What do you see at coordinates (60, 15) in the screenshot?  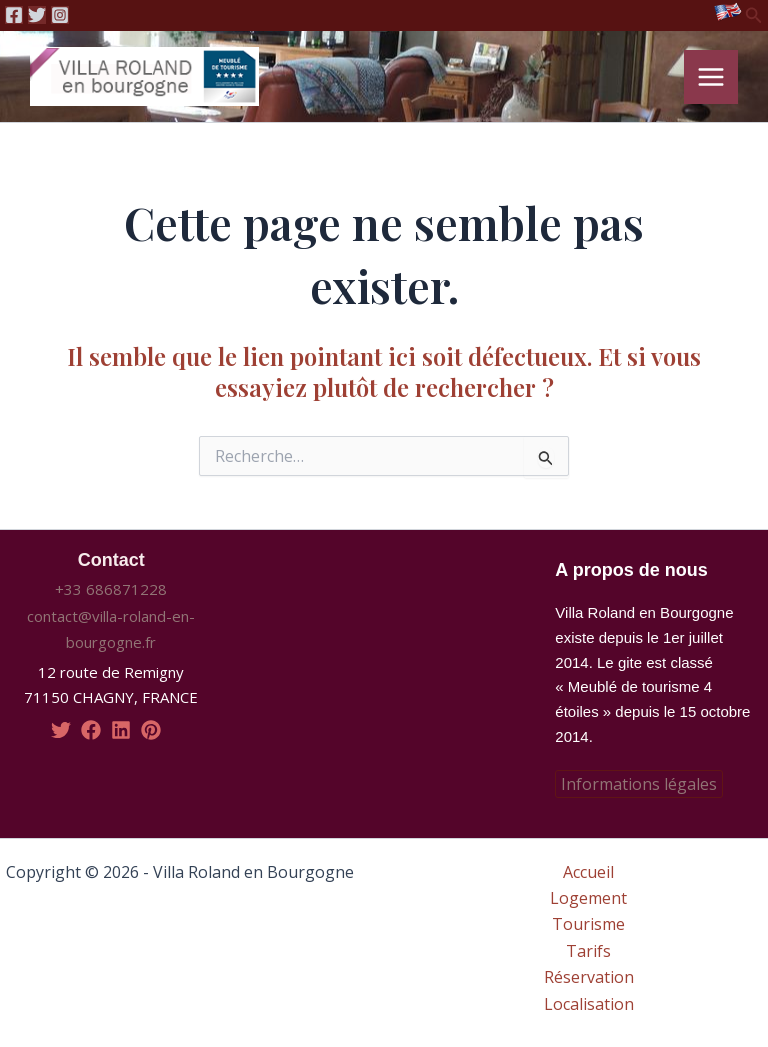 I see `[Instagram]` at bounding box center [60, 15].